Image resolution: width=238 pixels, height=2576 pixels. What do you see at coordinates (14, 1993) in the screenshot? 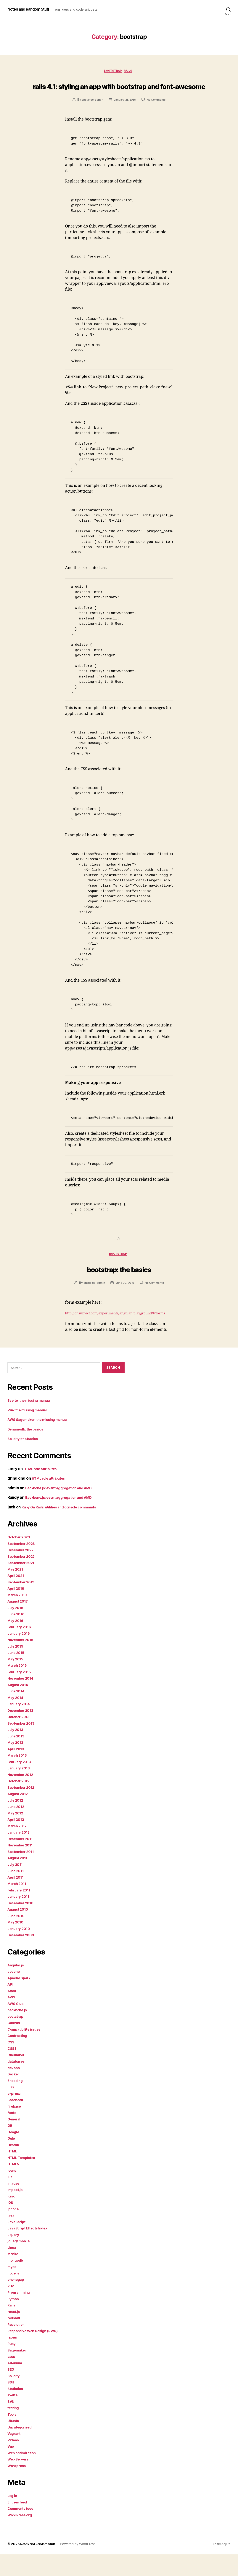
I see `apache` at bounding box center [14, 1993].